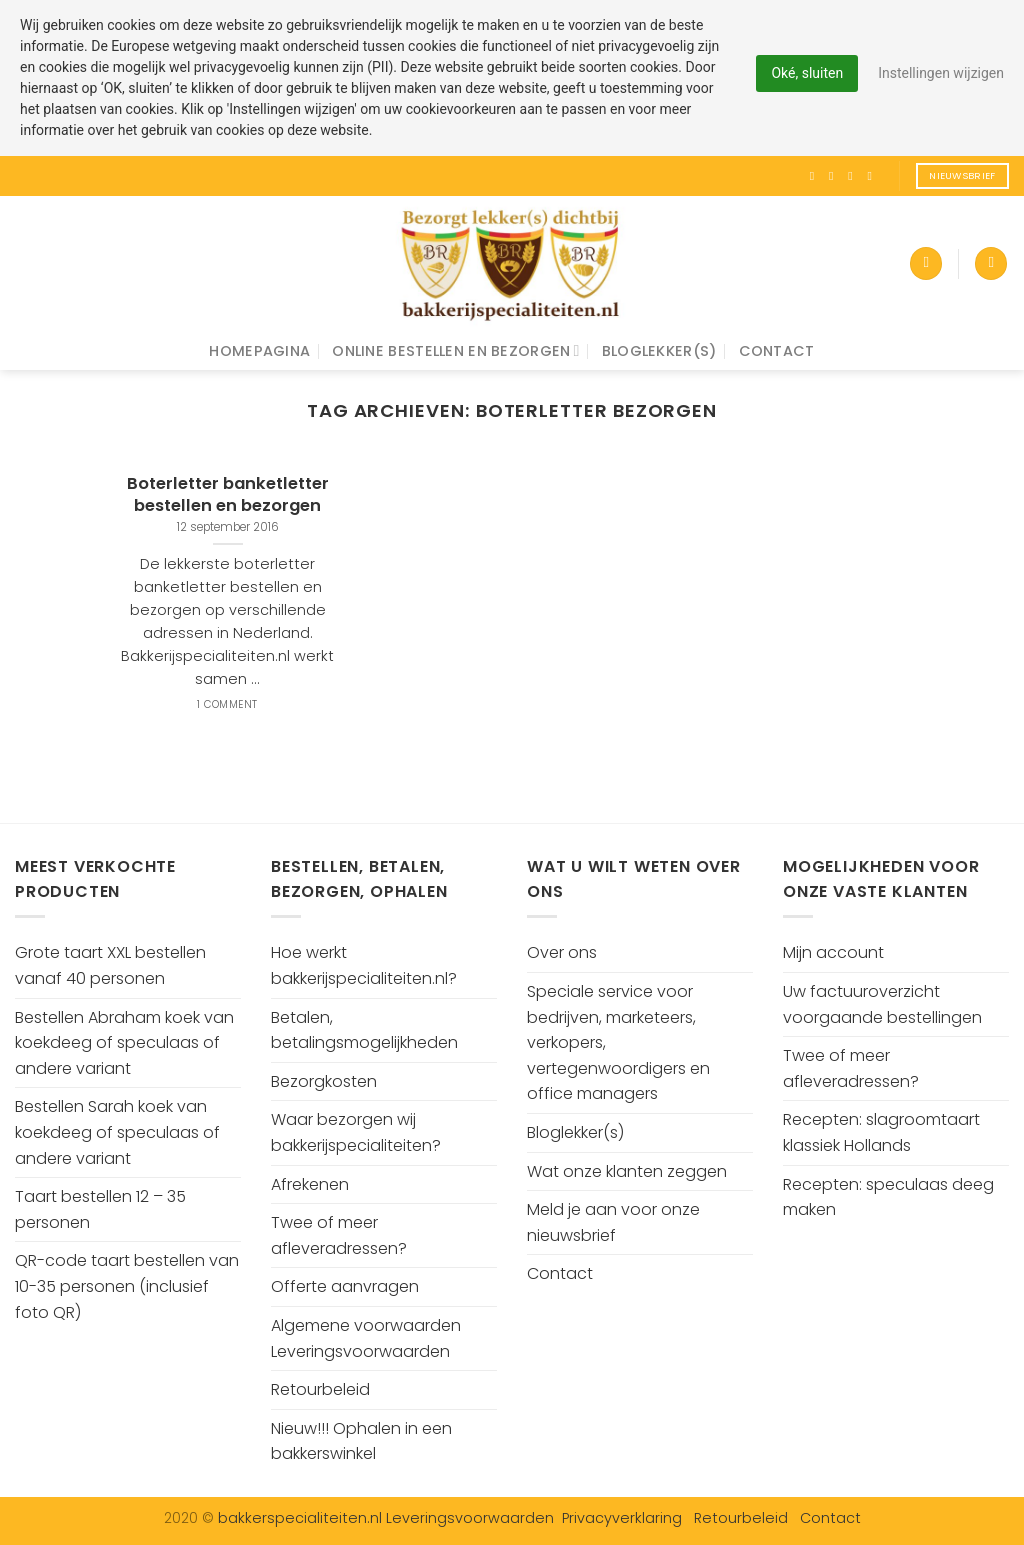 The width and height of the screenshot is (1024, 1545). I want to click on Bloglekker(s), so click(659, 351).